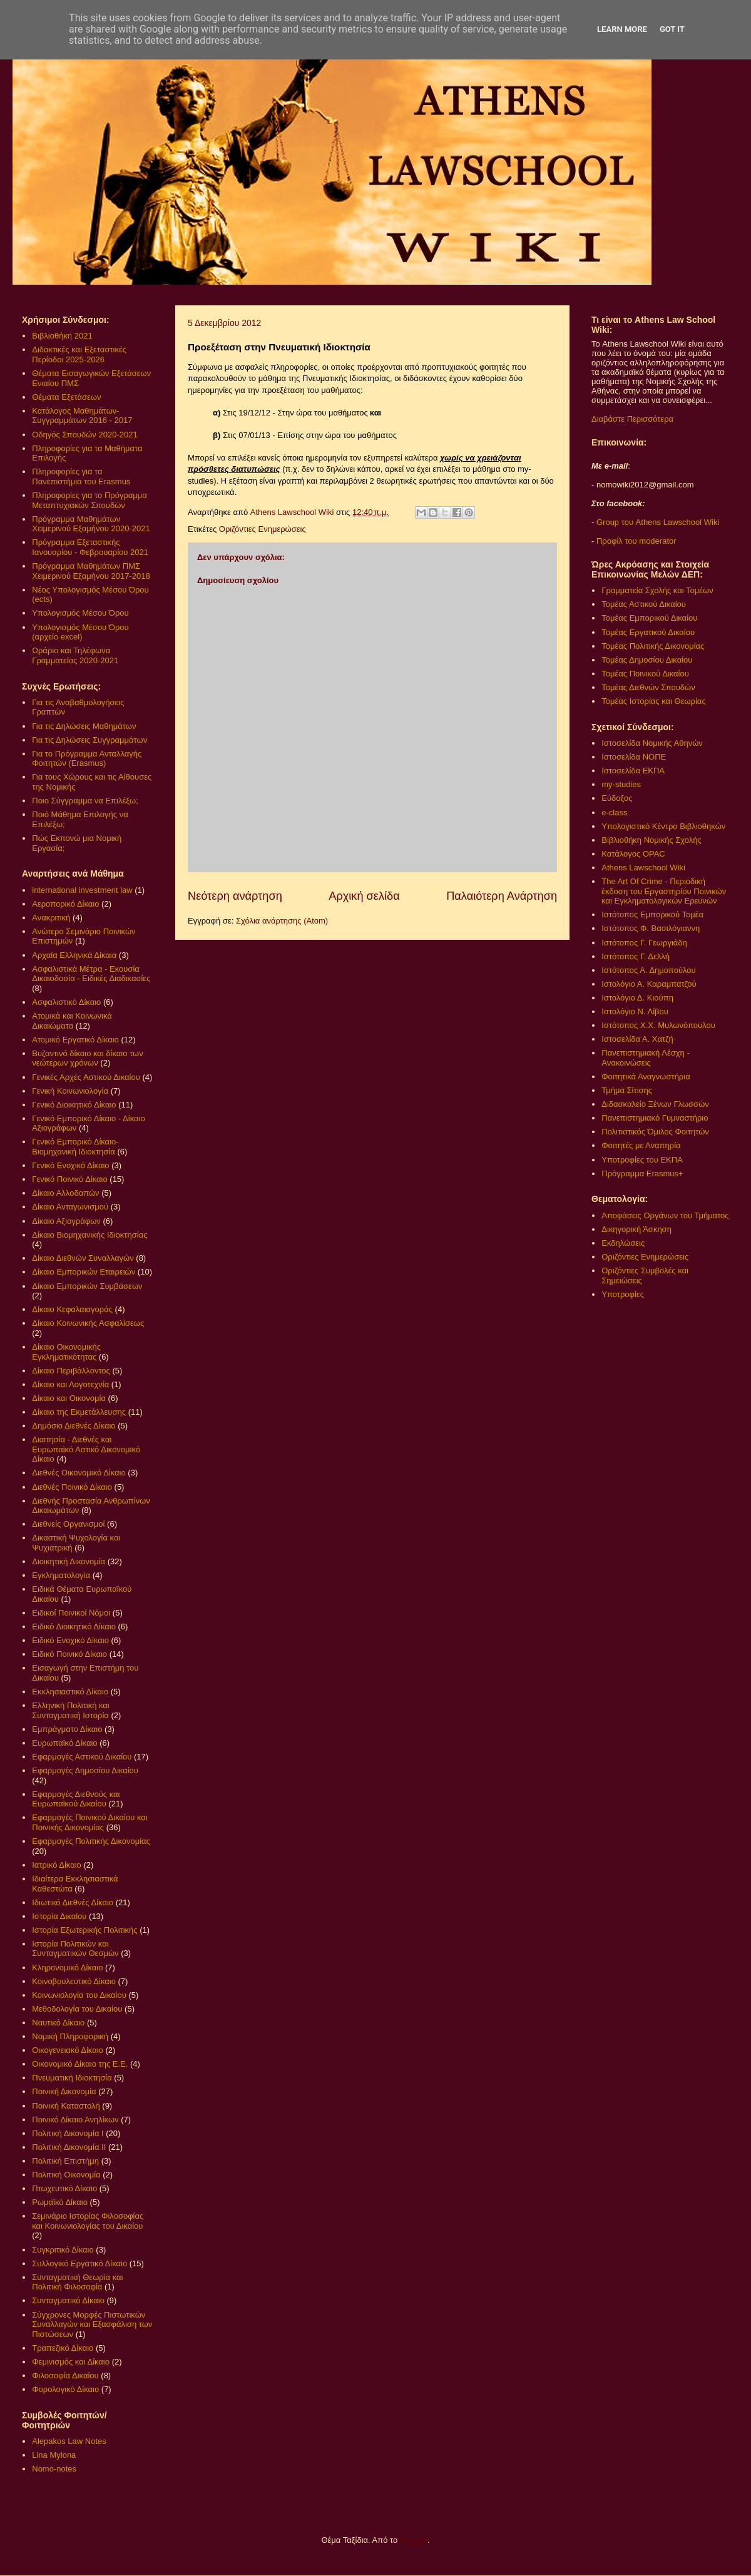  Describe the element at coordinates (62, 335) in the screenshot. I see `Βιβλιοθήκη 2021` at that location.